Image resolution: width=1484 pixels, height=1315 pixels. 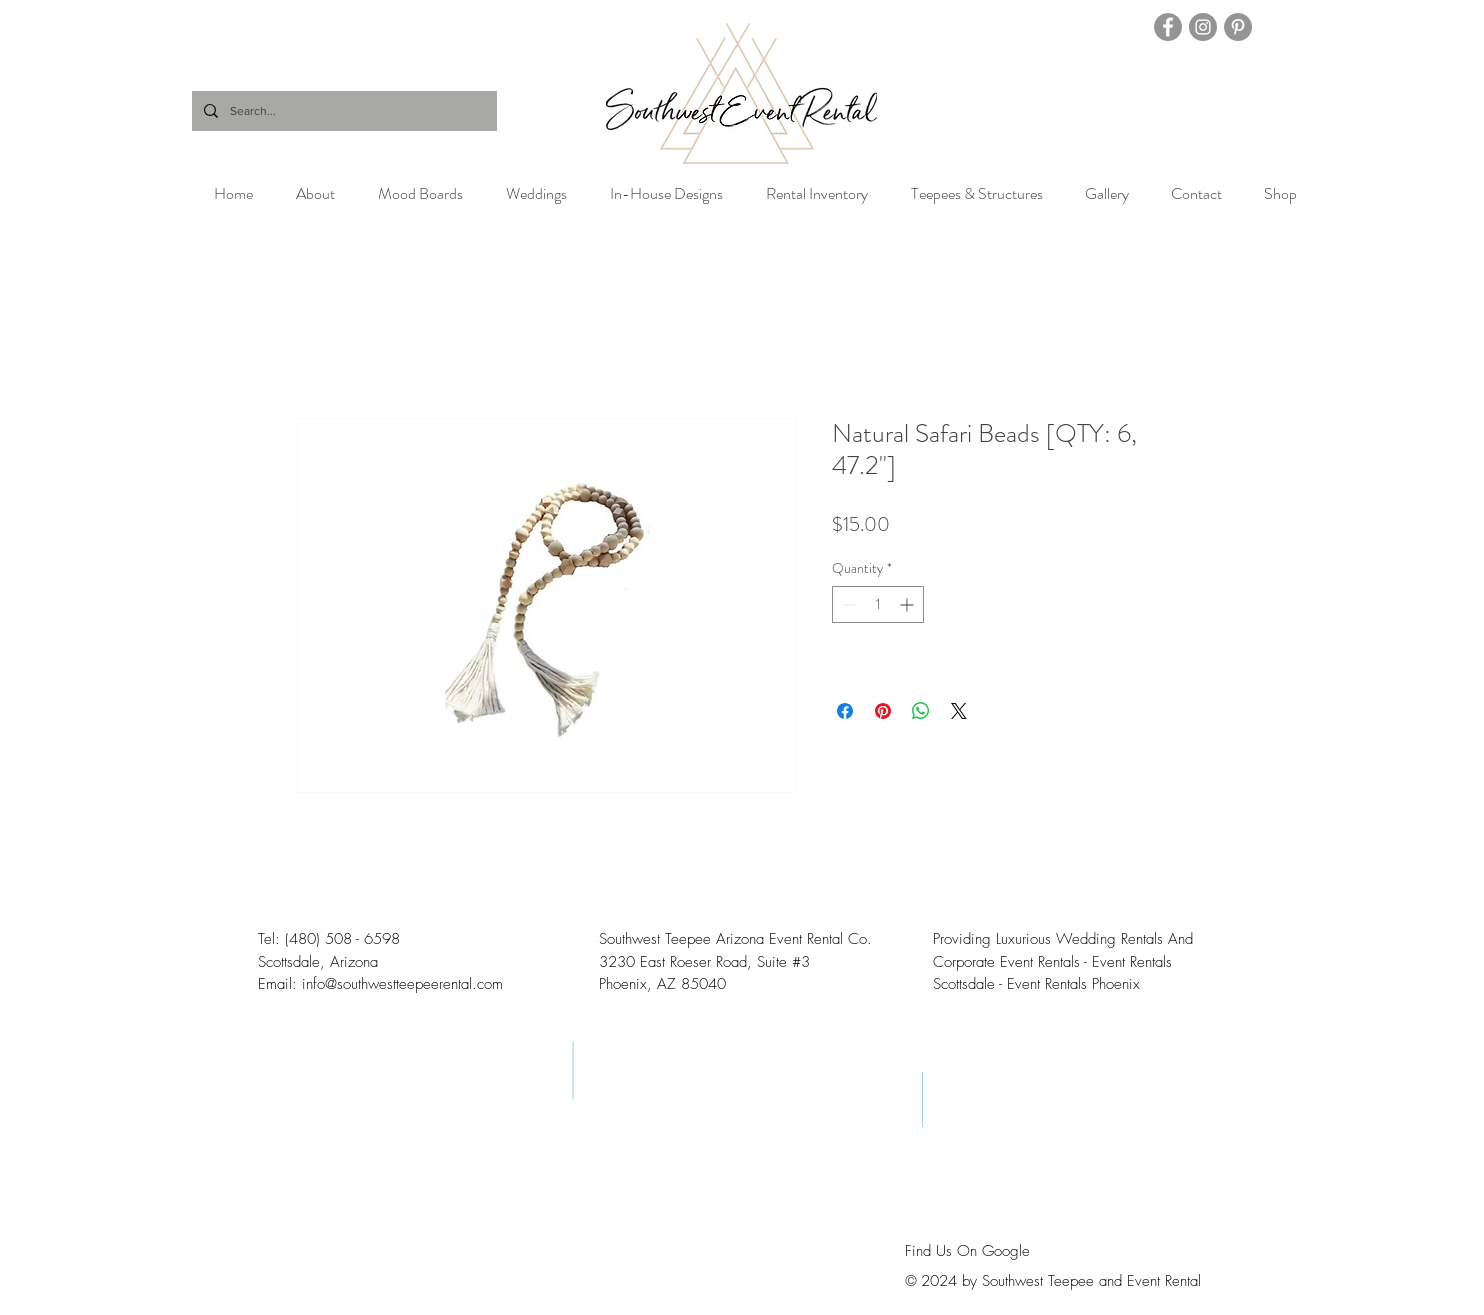 What do you see at coordinates (908, 604) in the screenshot?
I see `[Increment]` at bounding box center [908, 604].